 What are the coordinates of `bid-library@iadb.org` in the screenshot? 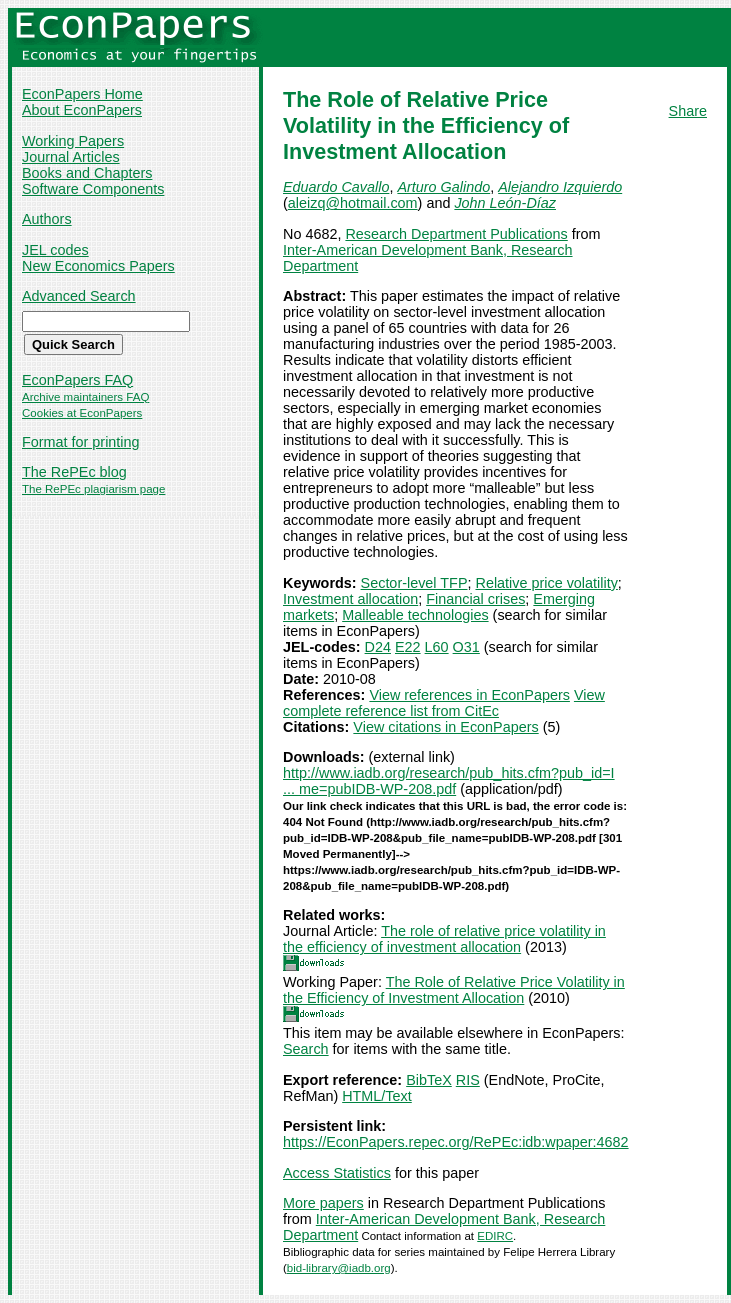 It's located at (339, 1268).